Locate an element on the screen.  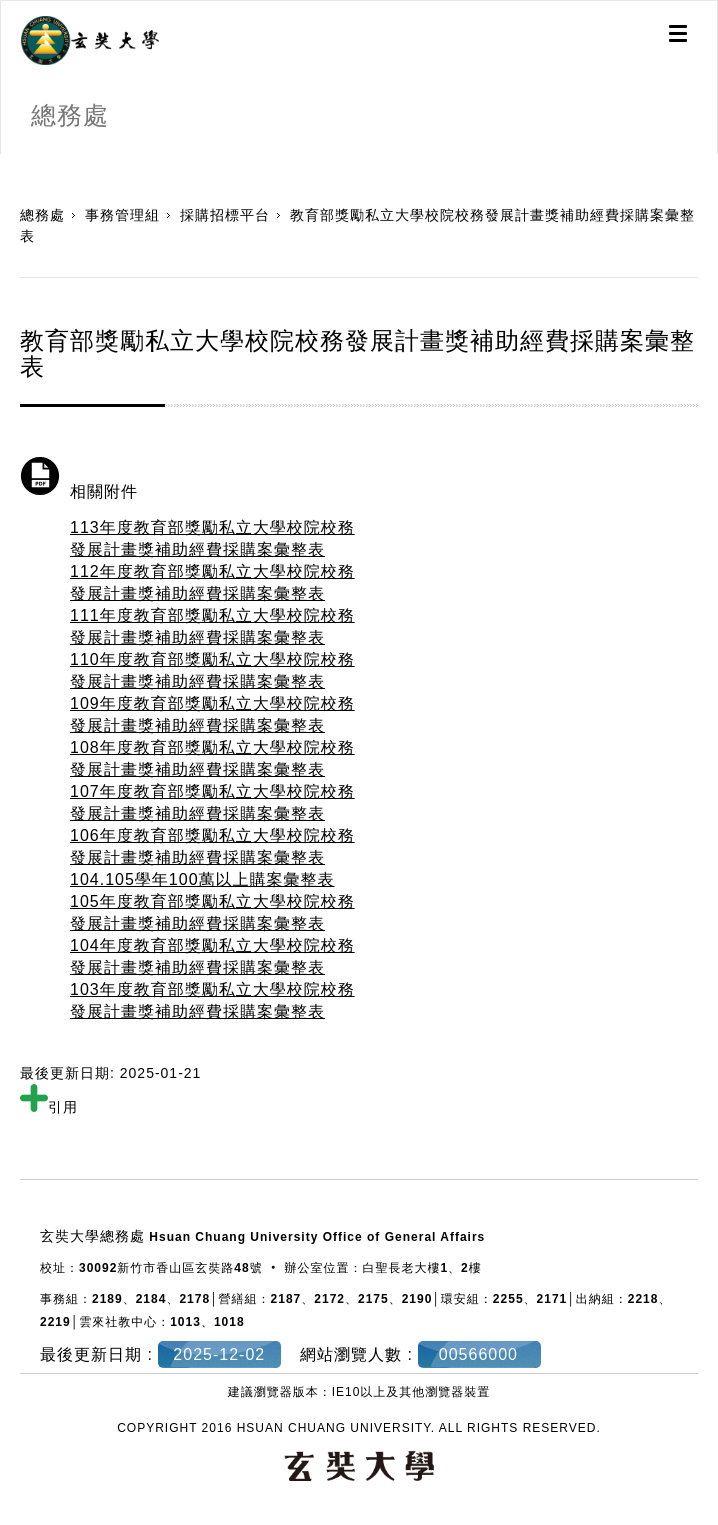
106年度教育部獎勵私立大學校院校務發展計畫獎補助經費採購案彙整表 is located at coordinates (212, 846).